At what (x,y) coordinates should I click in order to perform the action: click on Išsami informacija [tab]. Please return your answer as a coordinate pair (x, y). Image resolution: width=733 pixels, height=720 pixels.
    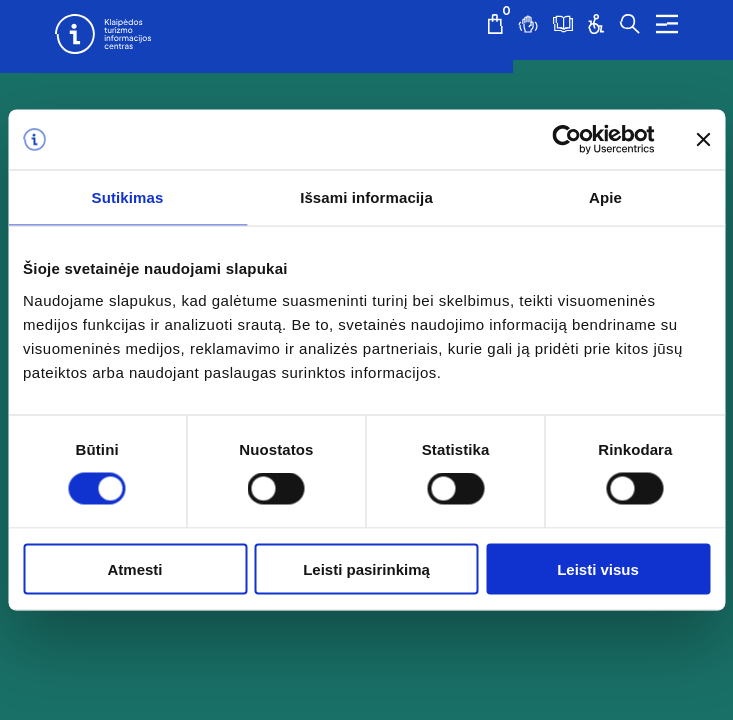
    Looking at the image, I should click on (366, 197).